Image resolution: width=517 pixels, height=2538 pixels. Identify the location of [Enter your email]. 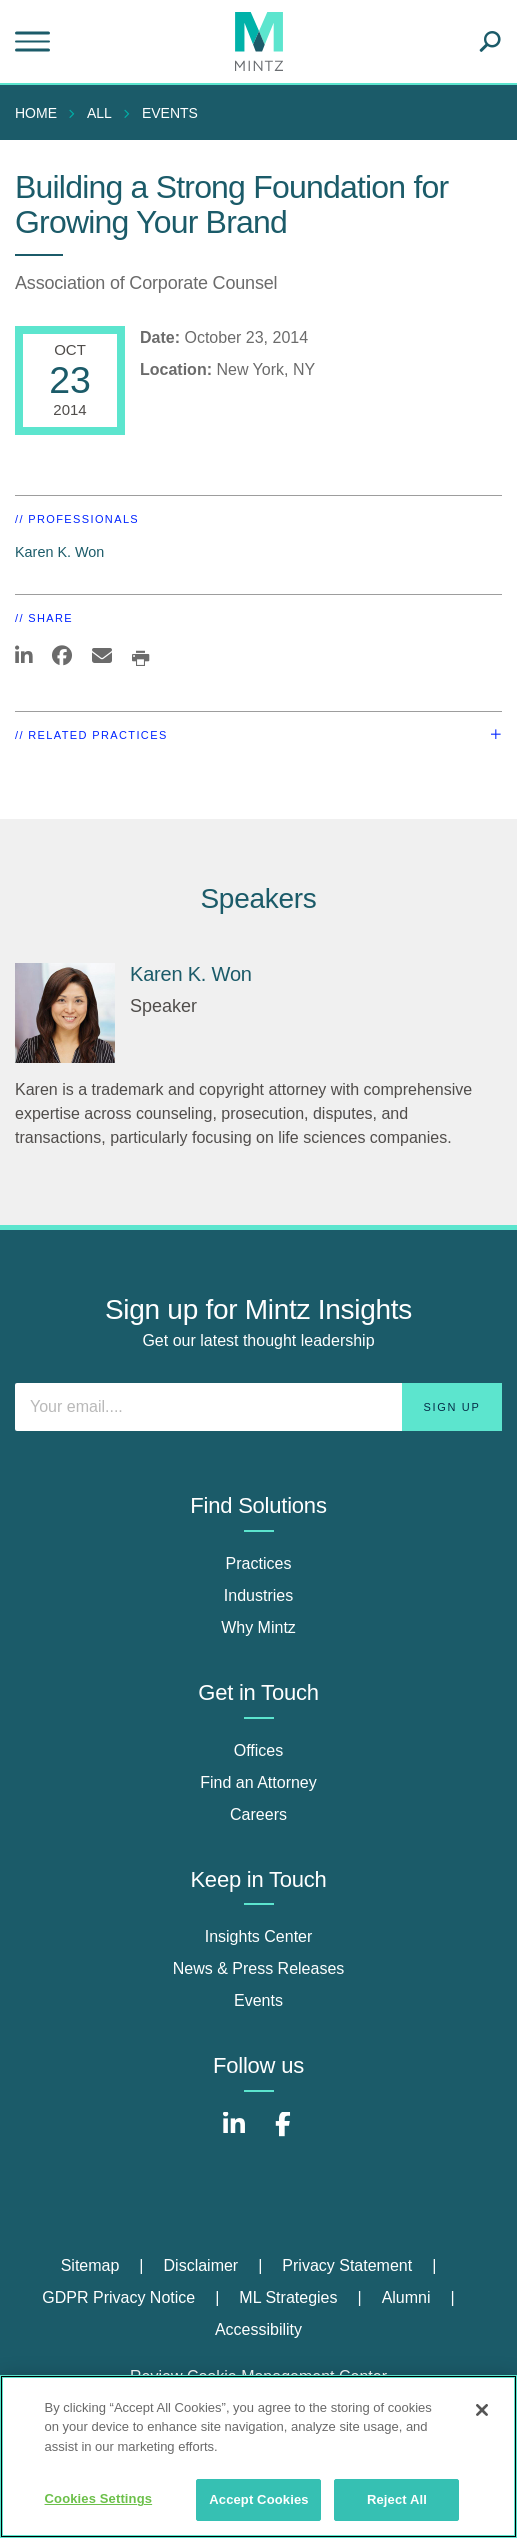
(258, 1407).